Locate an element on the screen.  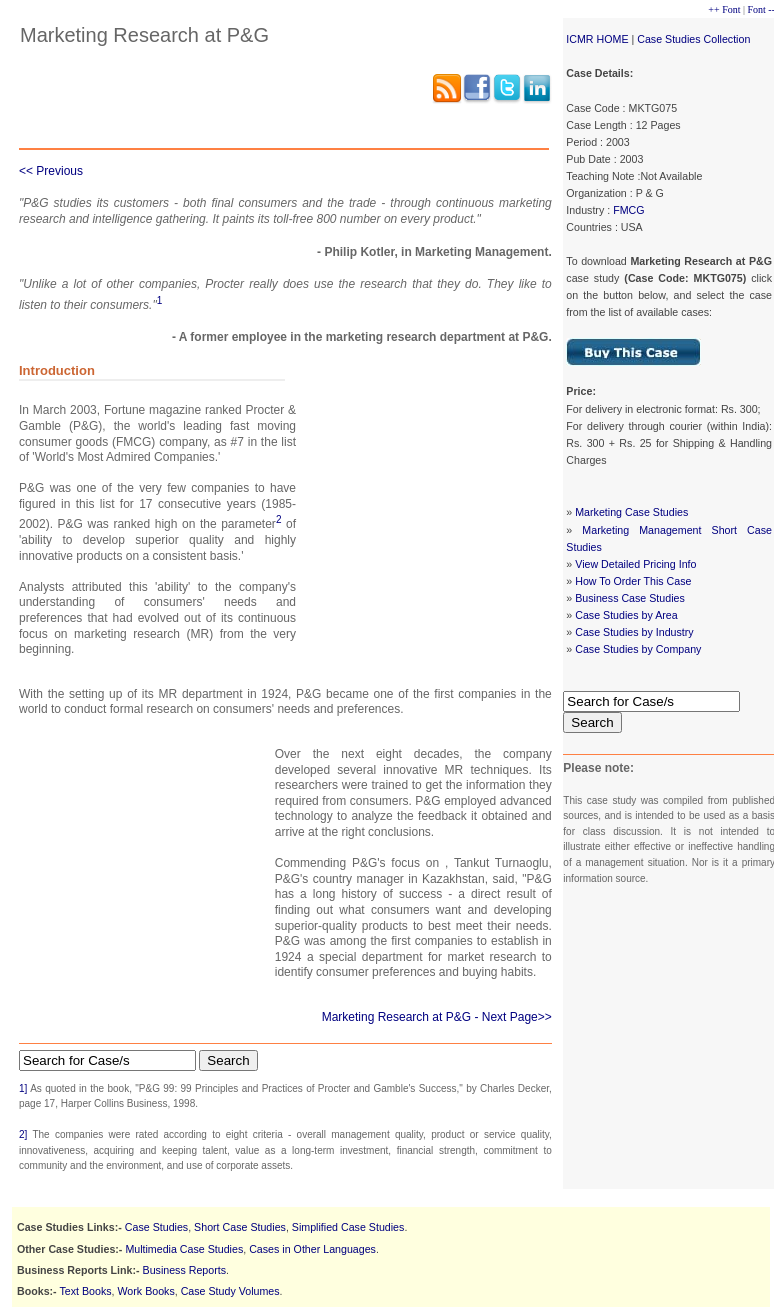
Work Books is located at coordinates (146, 1291).